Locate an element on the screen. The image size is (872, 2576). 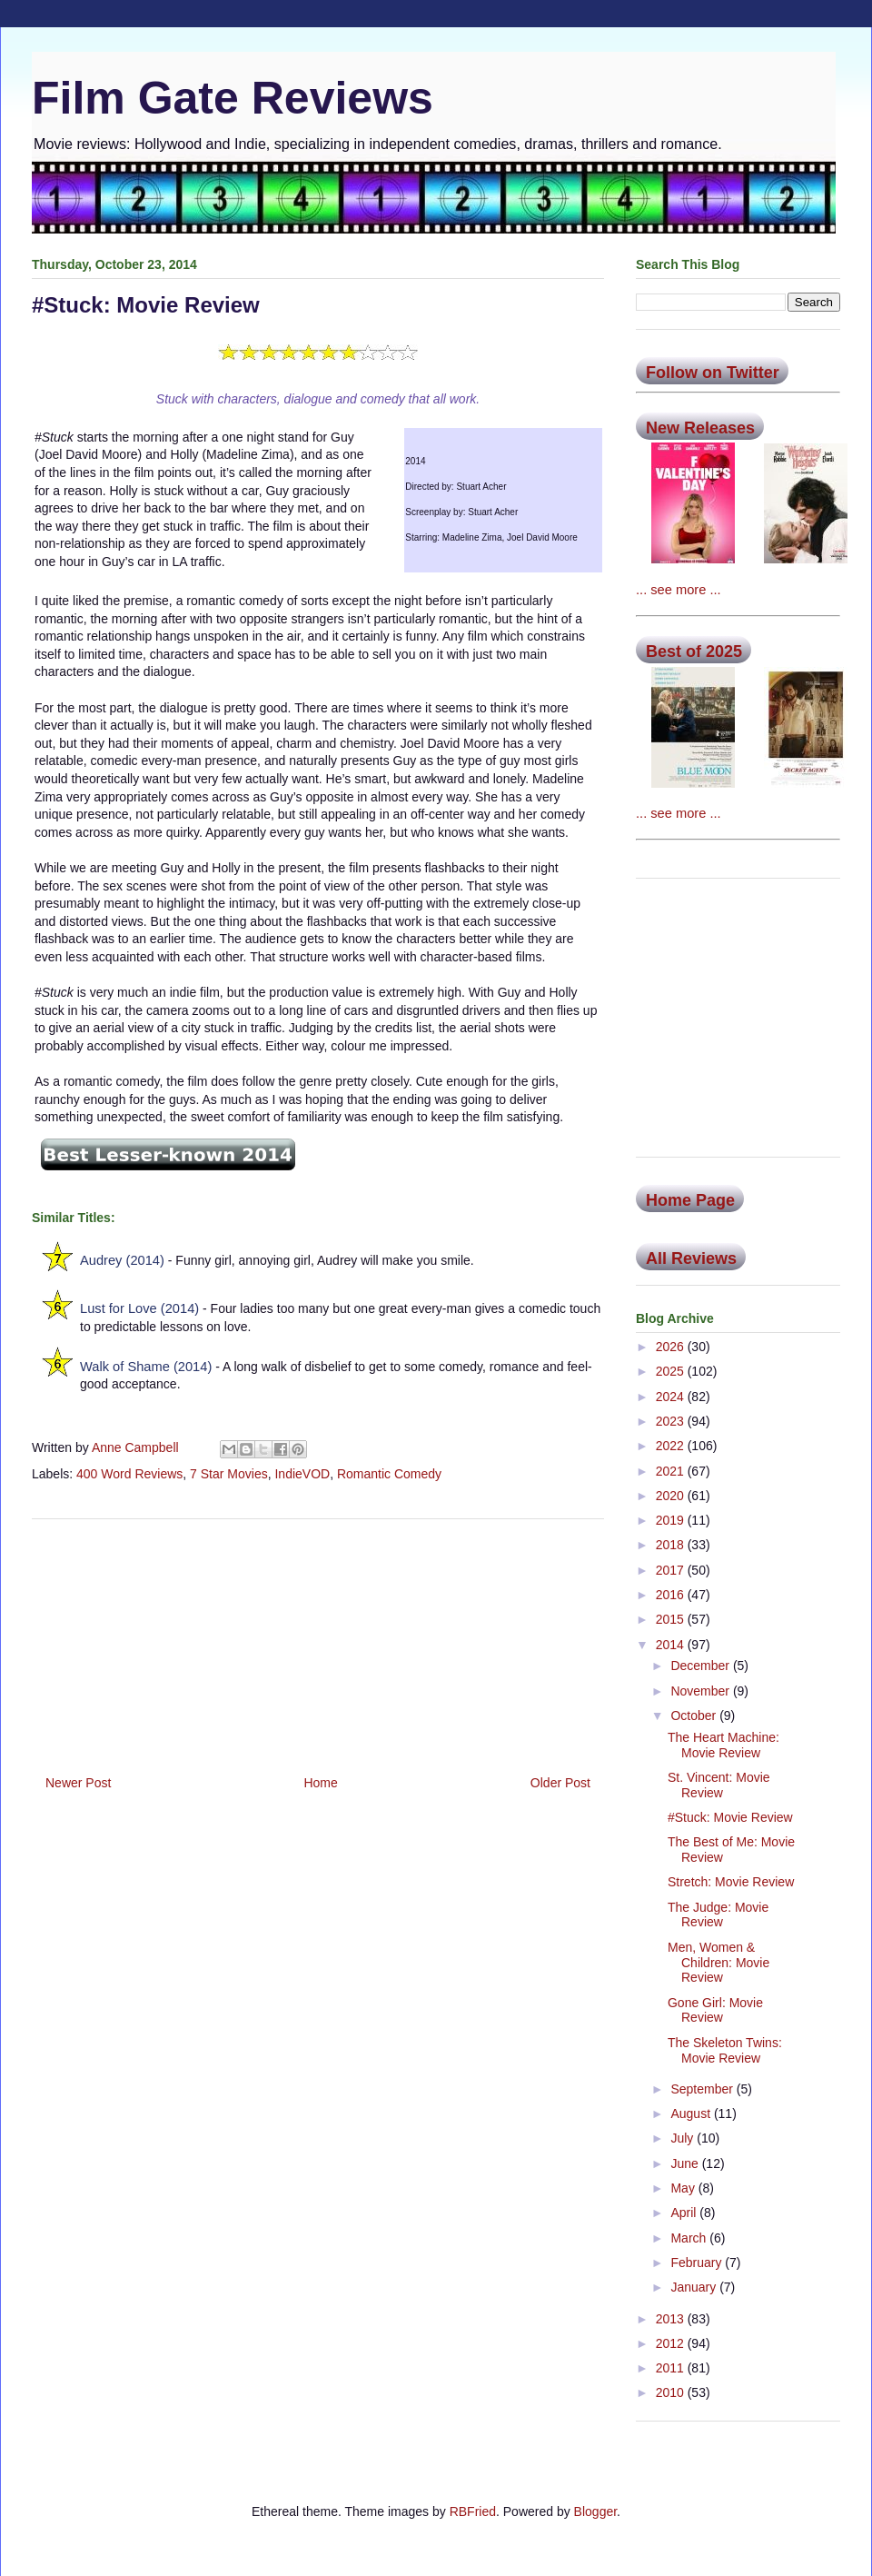
2015 is located at coordinates (672, 1619).